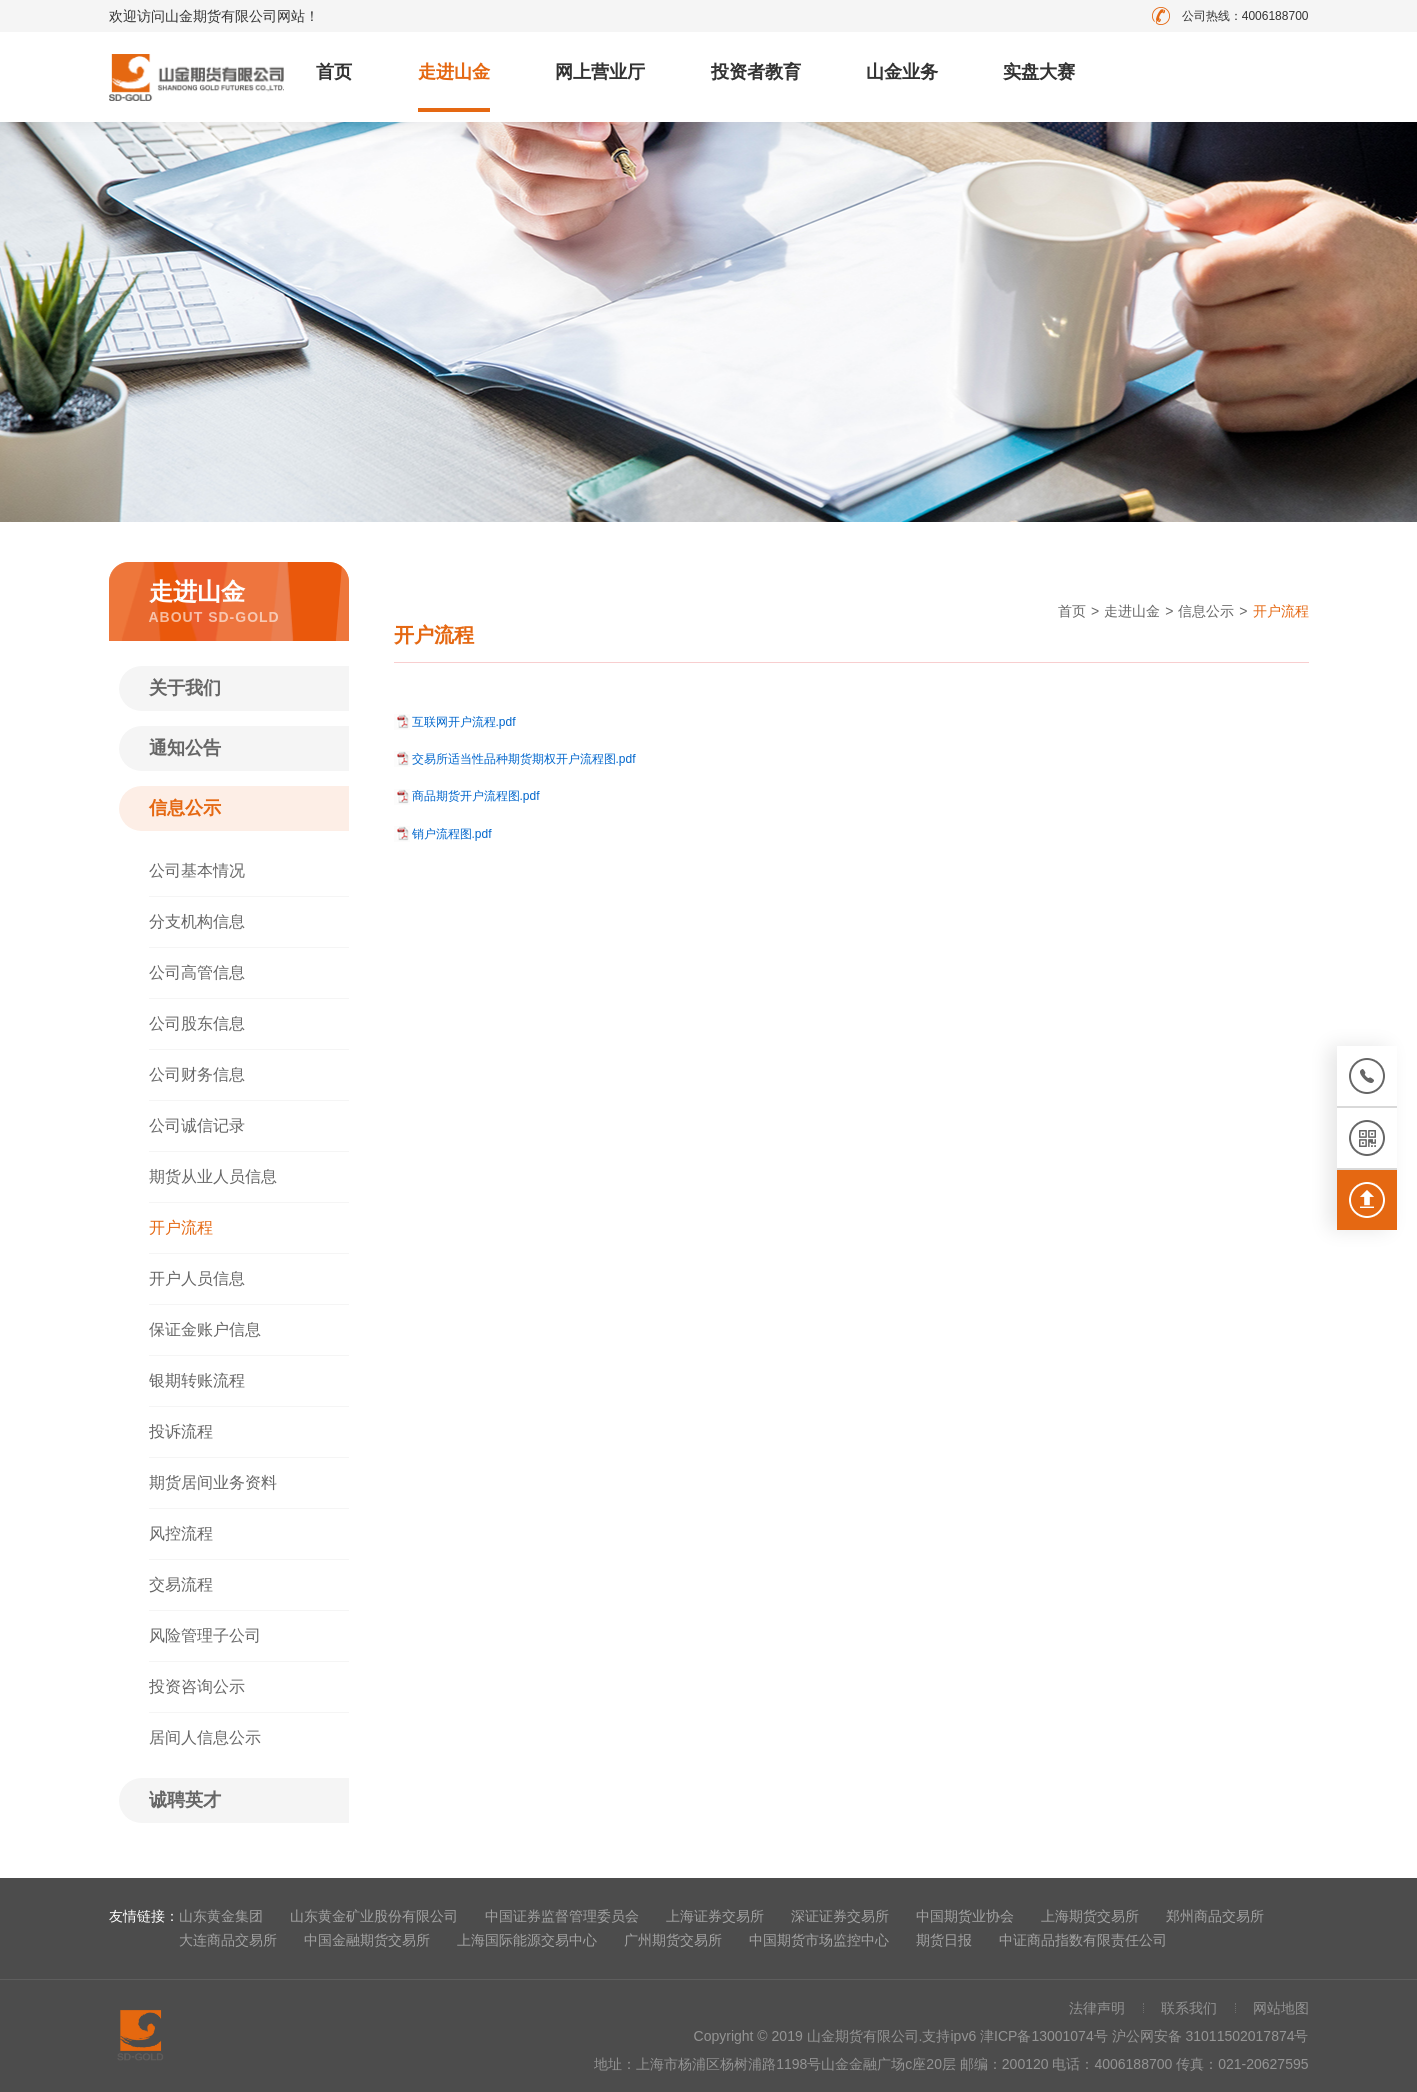 Image resolution: width=1417 pixels, height=2092 pixels. Describe the element at coordinates (819, 1940) in the screenshot. I see `中国期货市场监控中心` at that location.